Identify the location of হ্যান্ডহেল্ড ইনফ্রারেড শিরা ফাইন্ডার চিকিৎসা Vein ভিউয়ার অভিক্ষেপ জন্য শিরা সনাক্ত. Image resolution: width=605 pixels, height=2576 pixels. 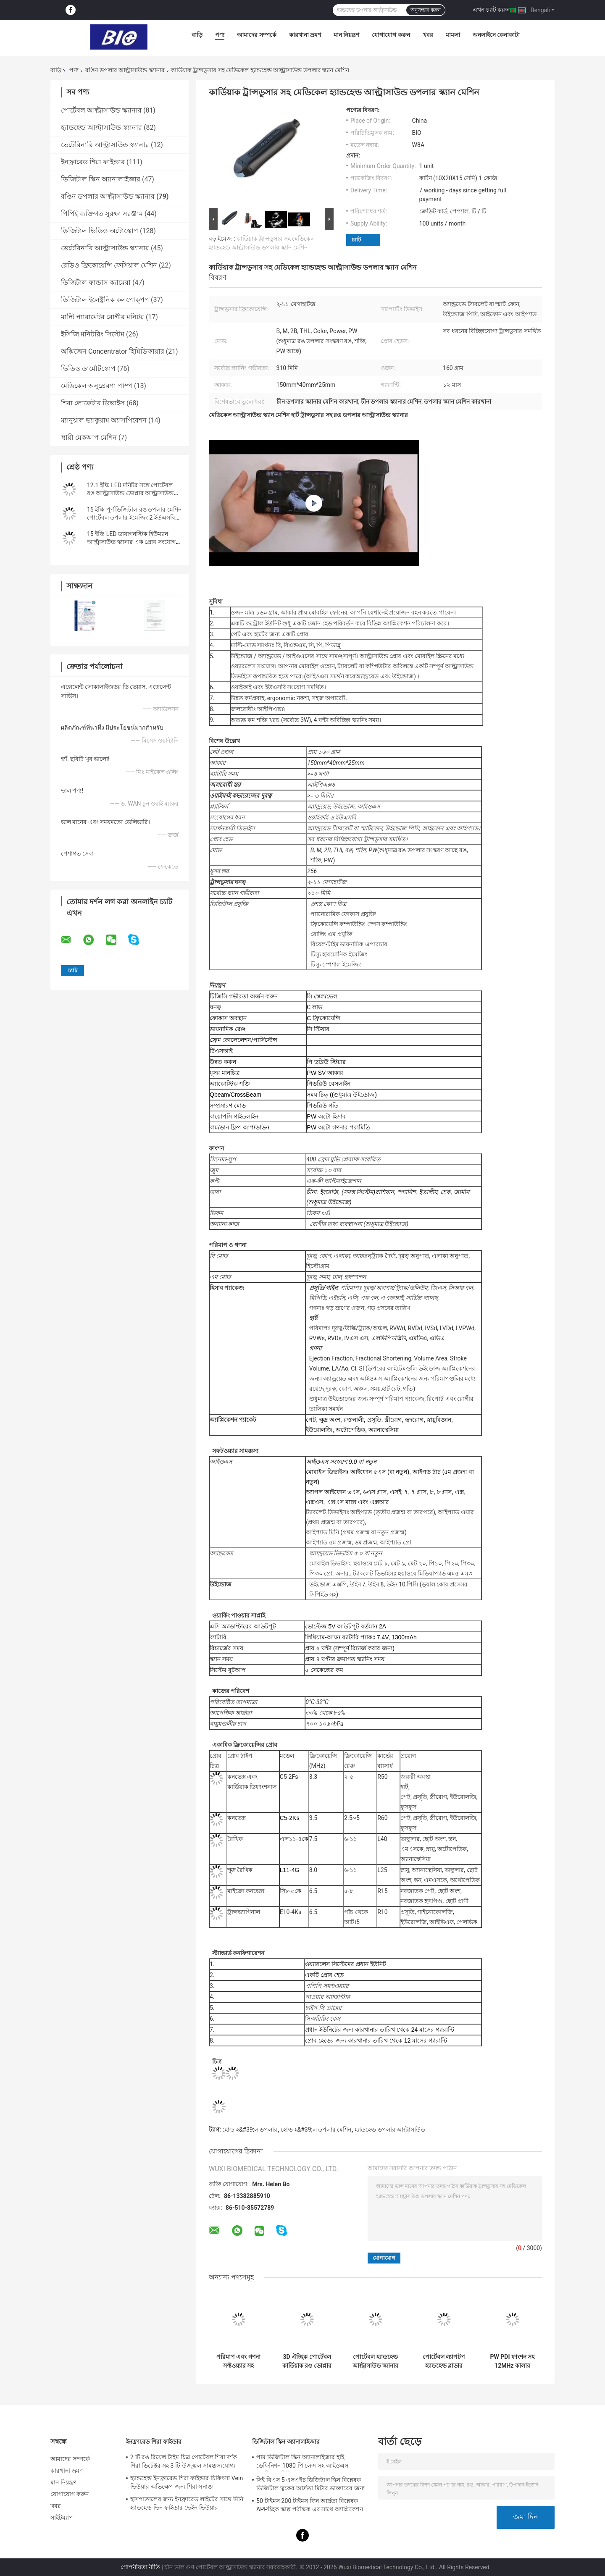
(186, 2482).